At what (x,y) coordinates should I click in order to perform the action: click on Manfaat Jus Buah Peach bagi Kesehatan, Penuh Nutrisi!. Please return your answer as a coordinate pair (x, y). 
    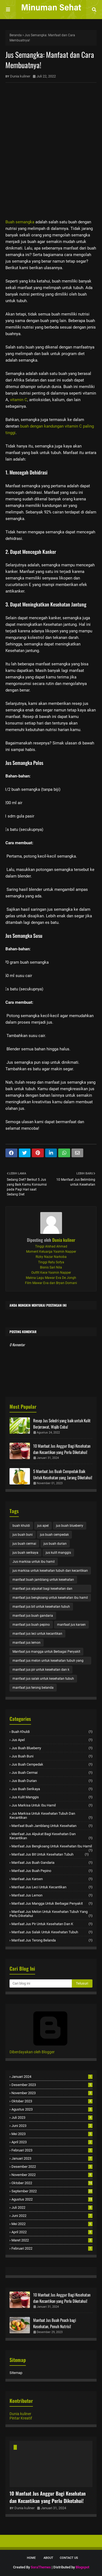
    Looking at the image, I should click on (54, 2323).